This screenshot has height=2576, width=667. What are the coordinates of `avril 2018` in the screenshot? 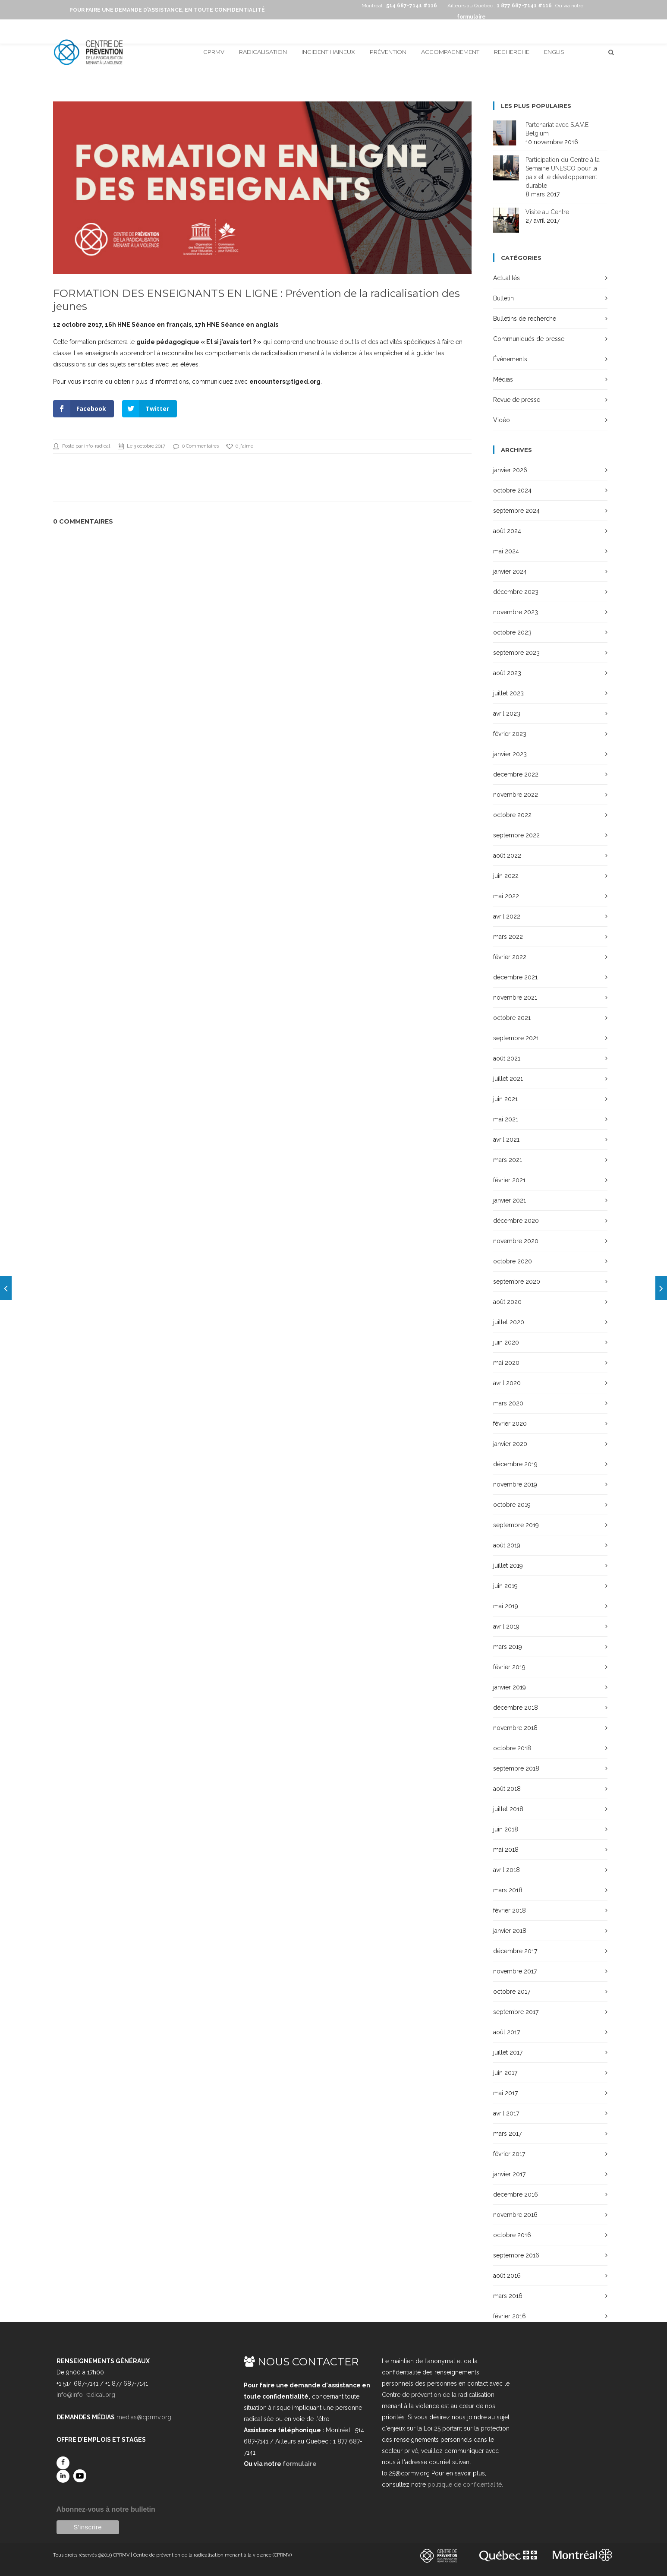 It's located at (506, 1869).